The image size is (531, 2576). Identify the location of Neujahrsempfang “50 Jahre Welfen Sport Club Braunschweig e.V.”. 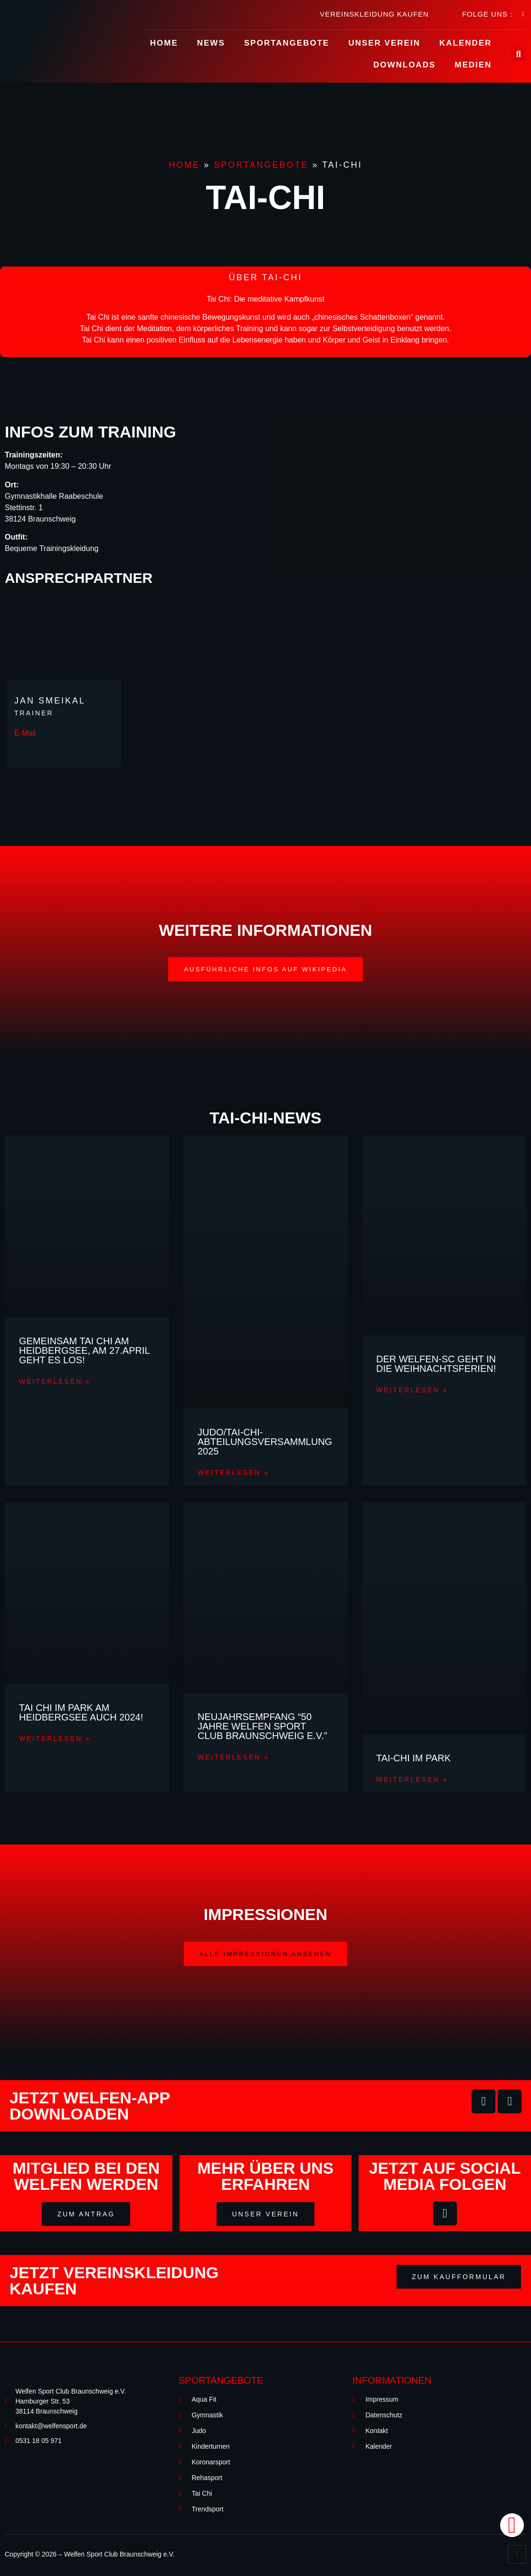
(262, 1727).